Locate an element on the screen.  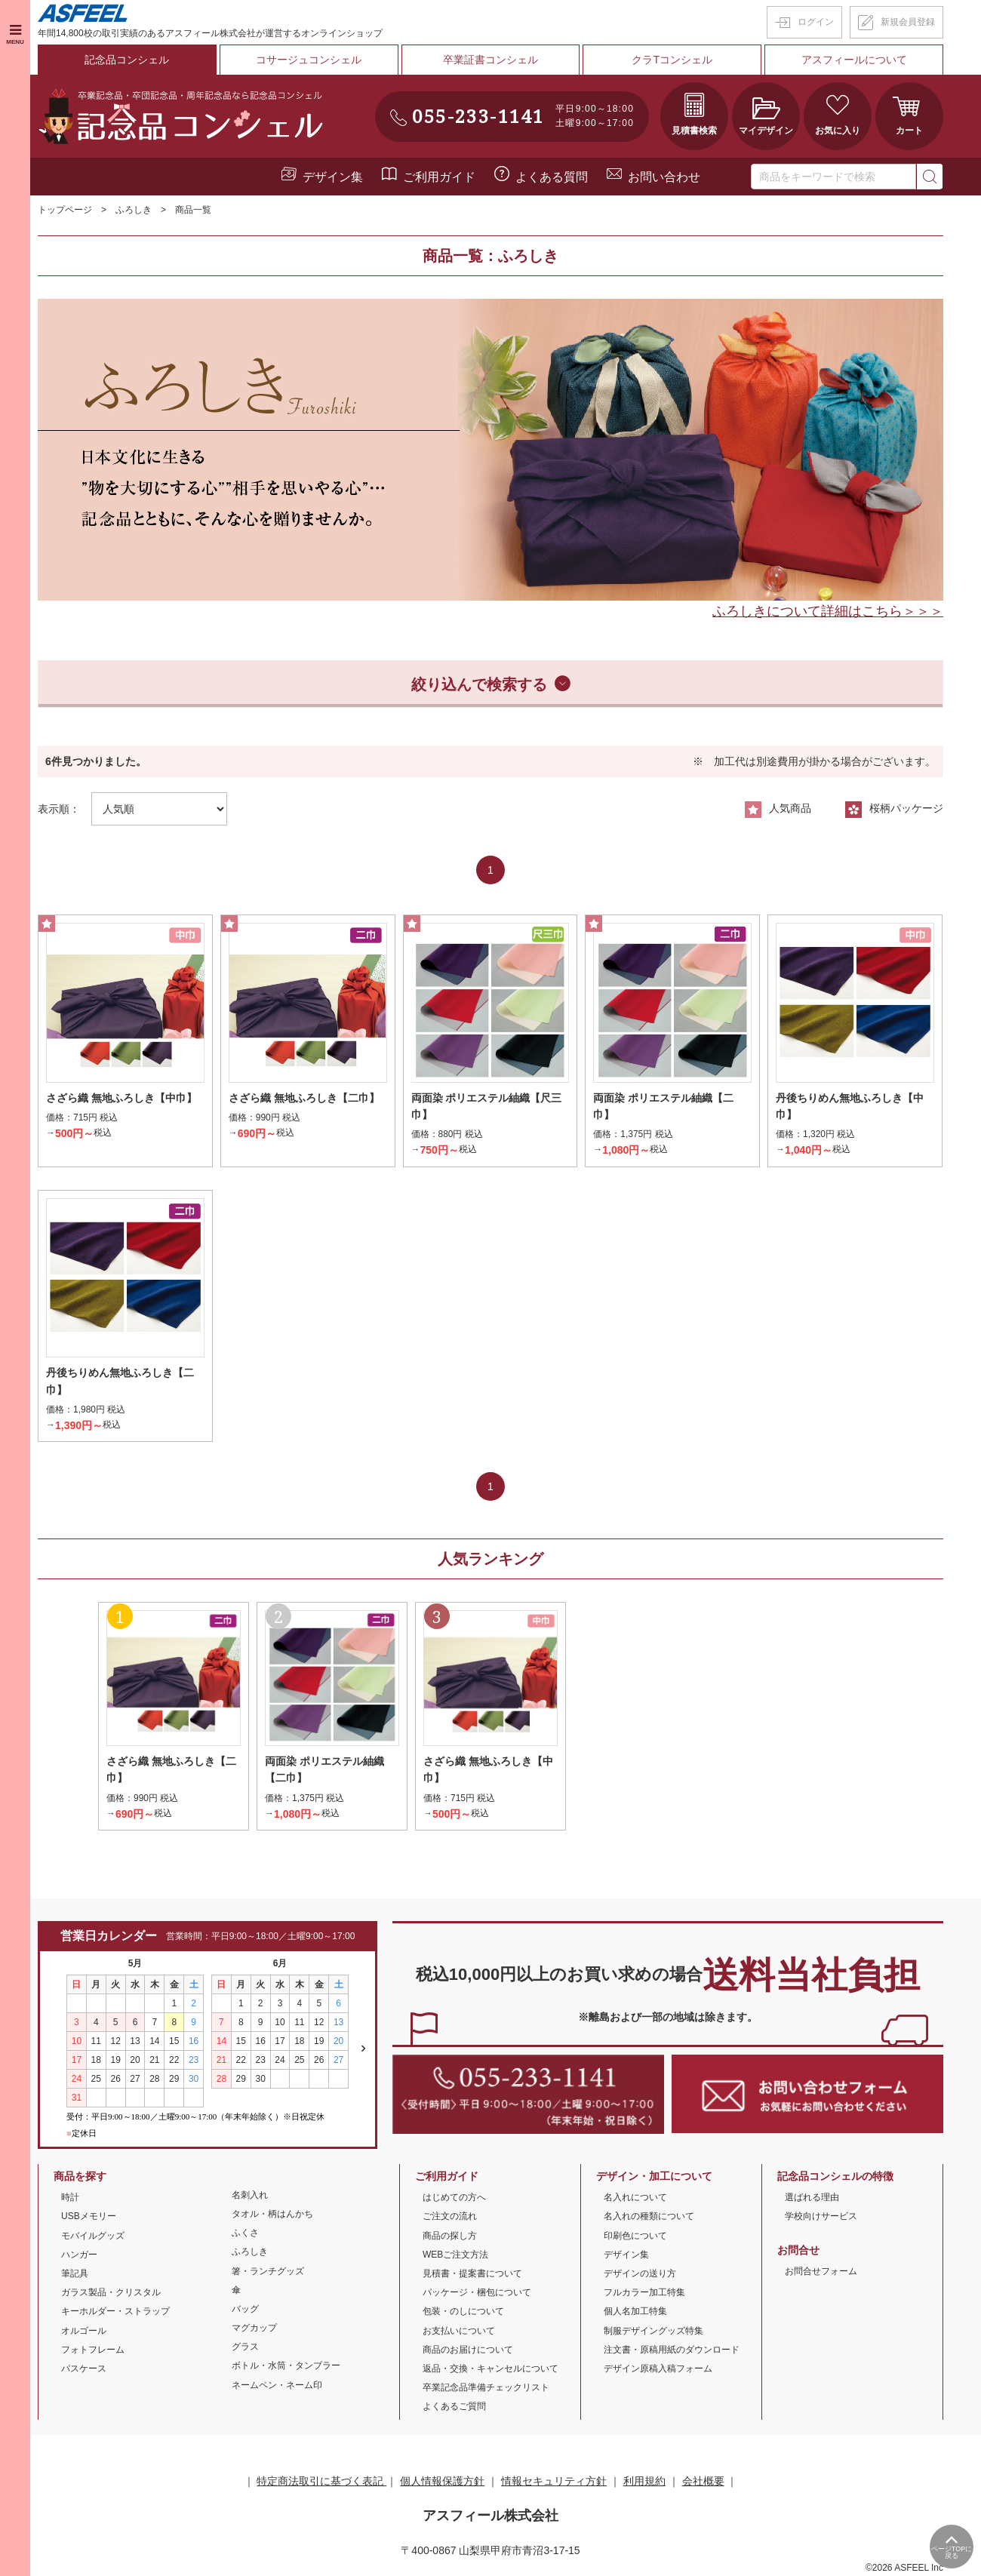
アスフィールについて is located at coordinates (854, 60).